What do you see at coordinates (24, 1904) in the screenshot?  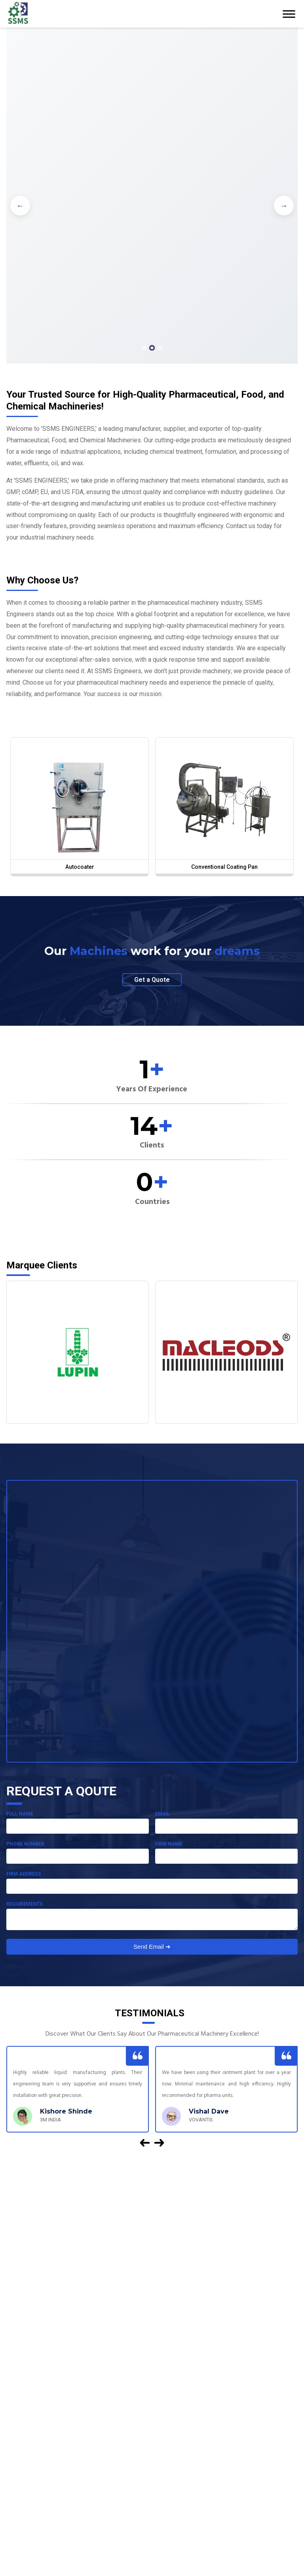 I see `Requirements` at bounding box center [24, 1904].